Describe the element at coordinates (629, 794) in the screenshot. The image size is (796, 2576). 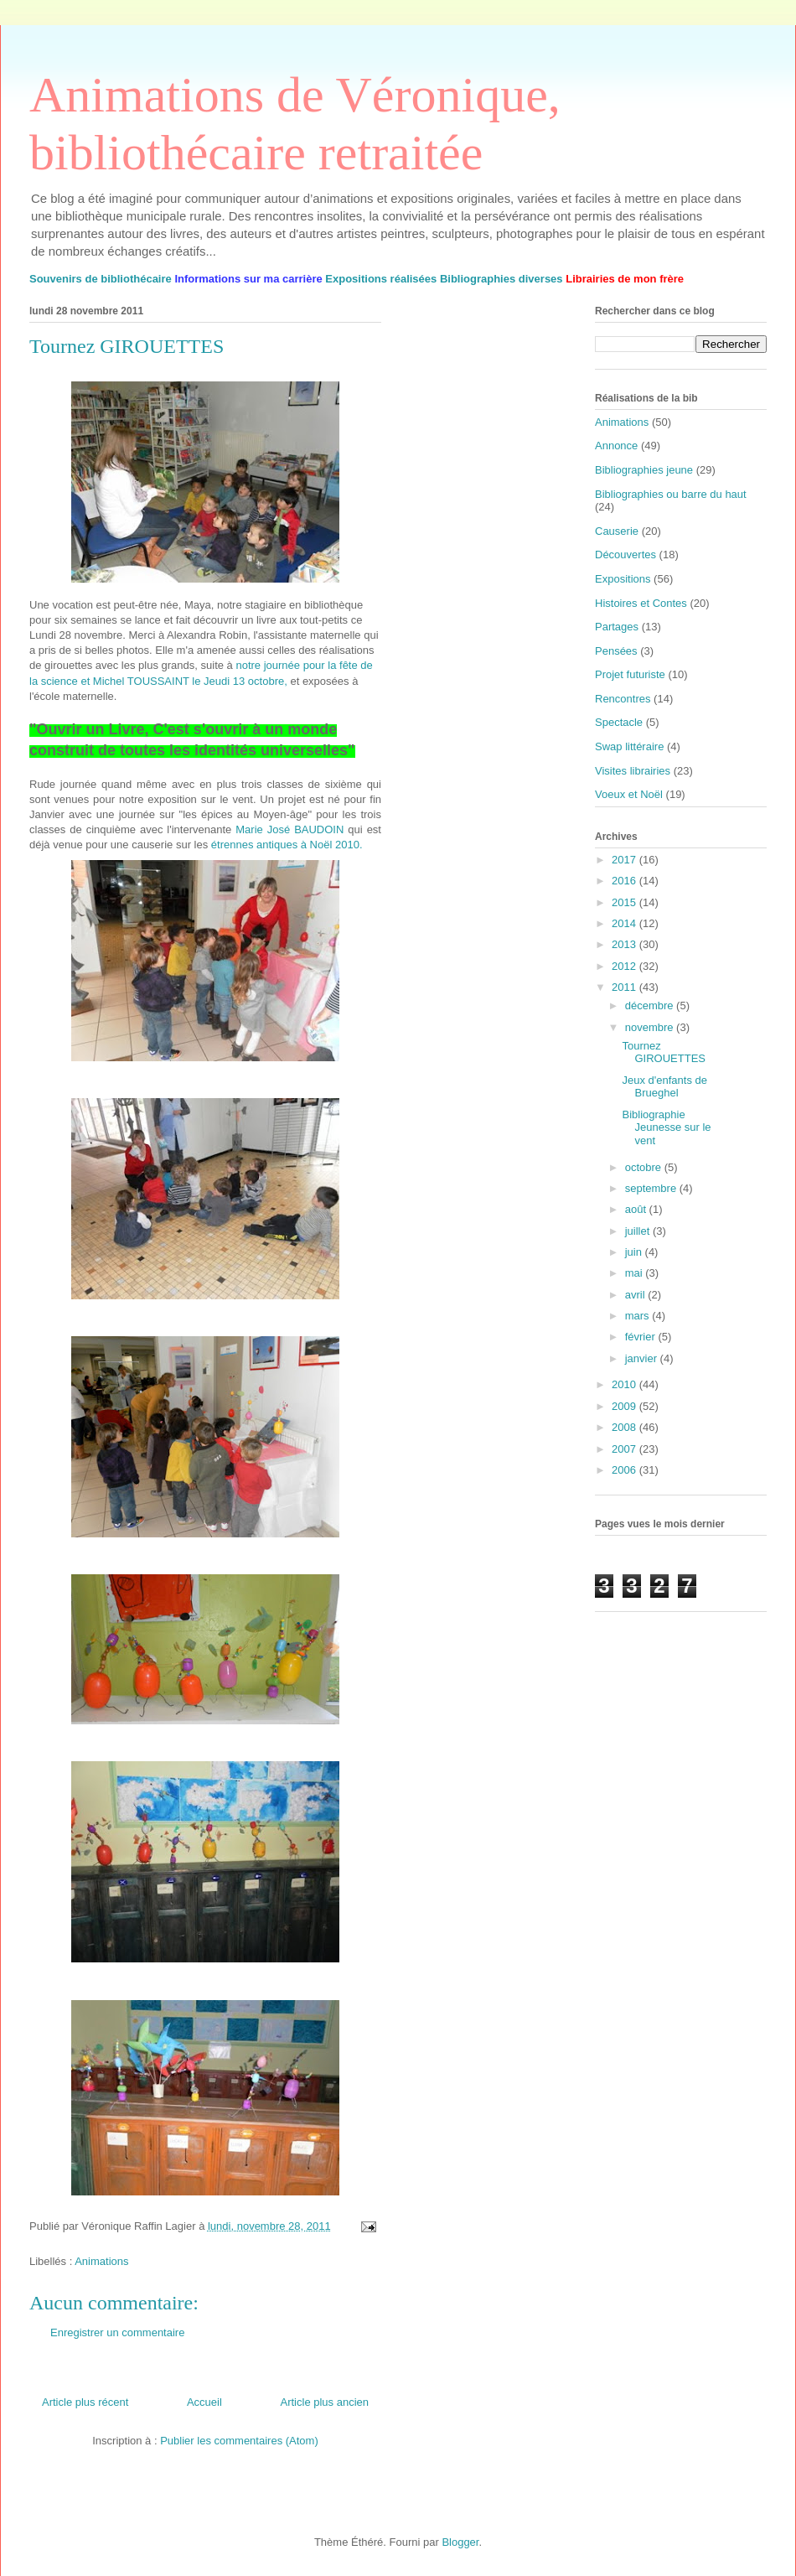
I see `Voeux et Noël` at that location.